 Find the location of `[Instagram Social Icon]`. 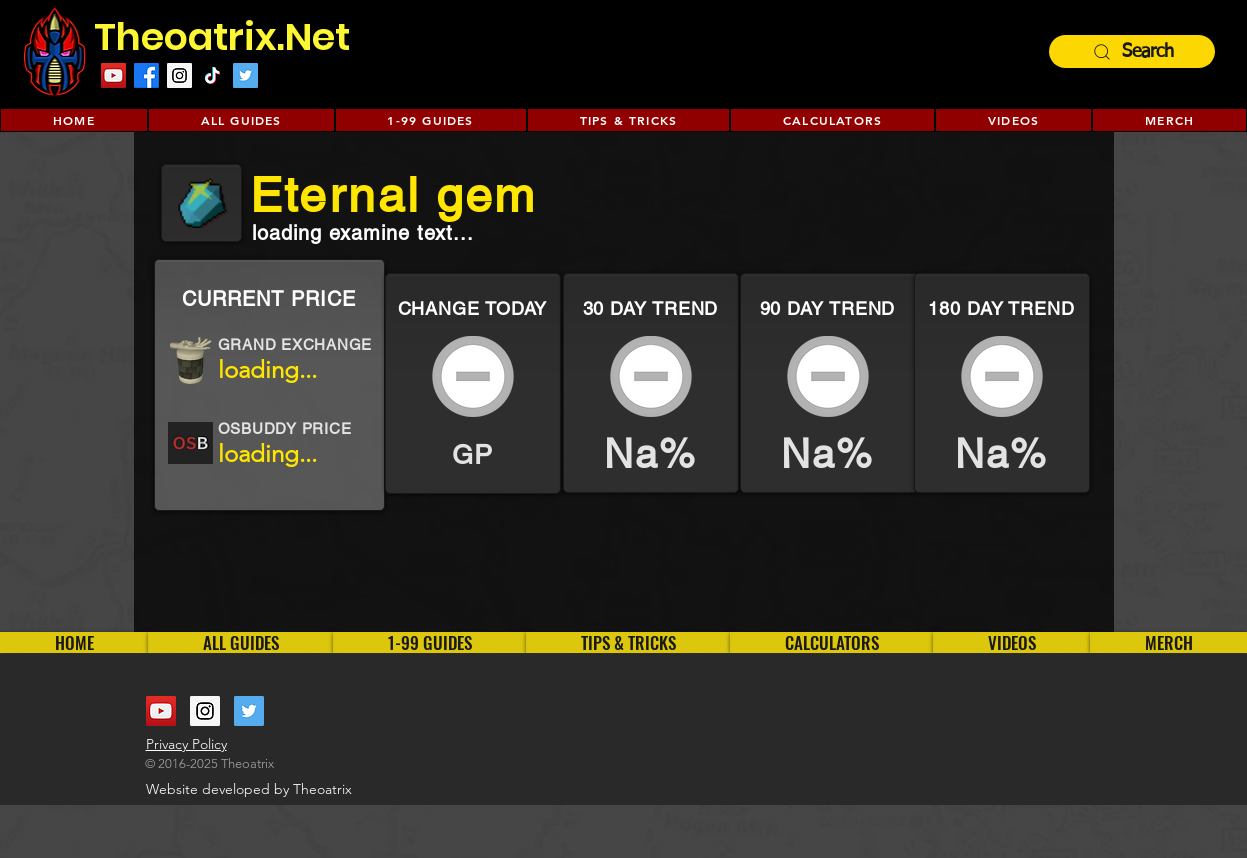

[Instagram Social Icon] is located at coordinates (179, 75).